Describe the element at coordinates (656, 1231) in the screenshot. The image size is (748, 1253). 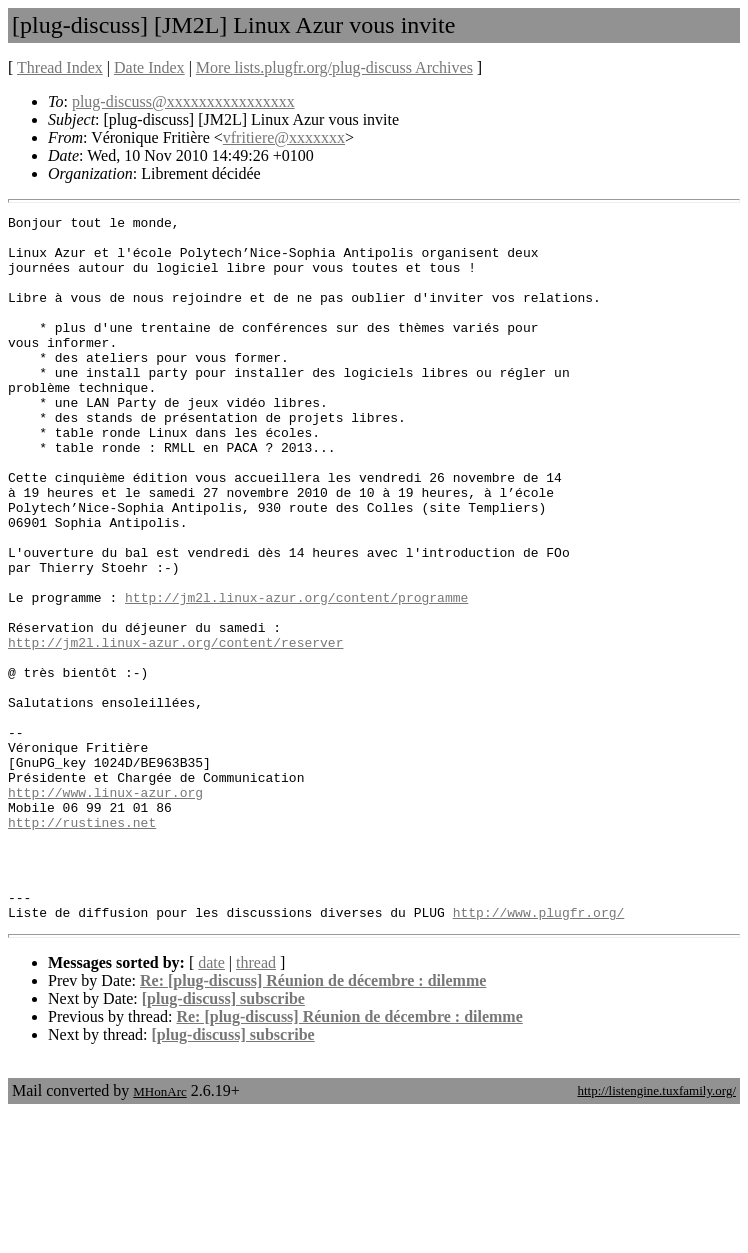
I see `http://listengine.tuxfamily.org/` at that location.